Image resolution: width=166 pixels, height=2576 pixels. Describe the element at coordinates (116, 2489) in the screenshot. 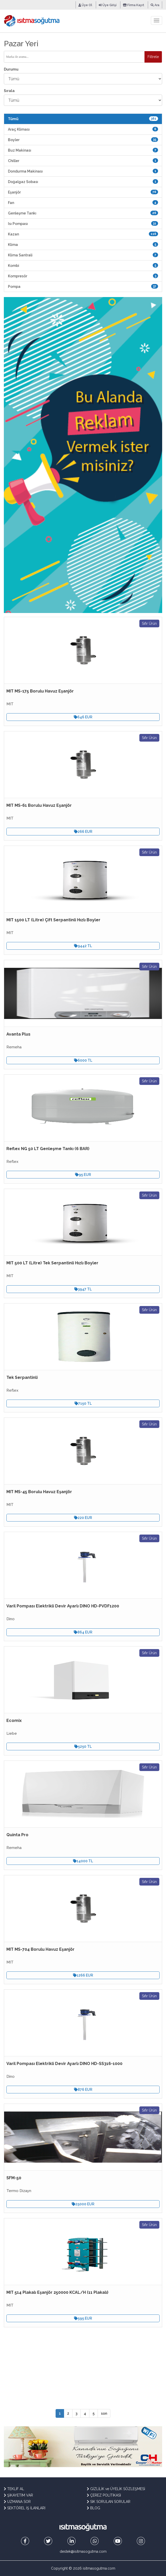

I see `GİZLİLİK ve ÜYELİK SÖZLEŞMESİ` at that location.